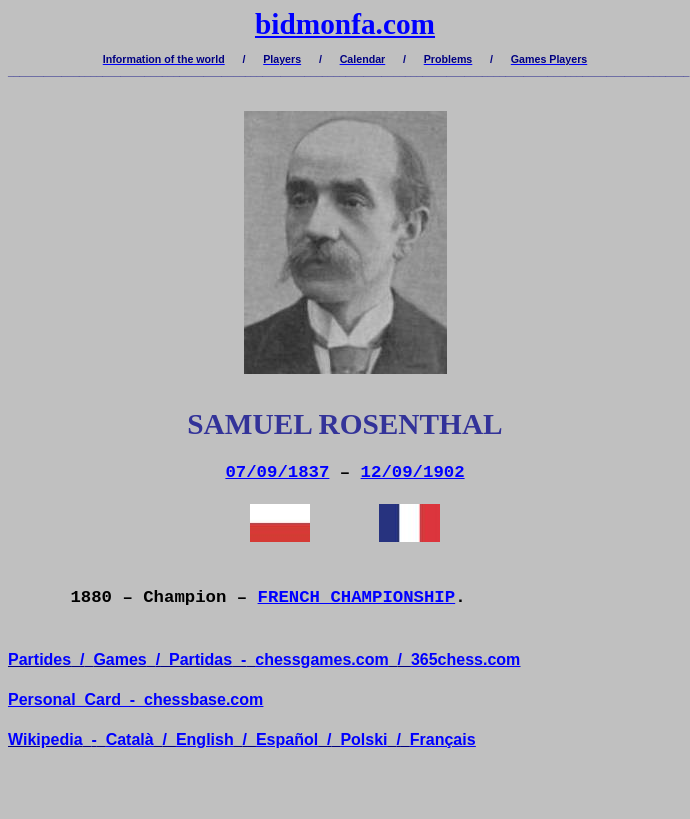 Image resolution: width=690 pixels, height=819 pixels. Describe the element at coordinates (363, 739) in the screenshot. I see `Polski` at that location.